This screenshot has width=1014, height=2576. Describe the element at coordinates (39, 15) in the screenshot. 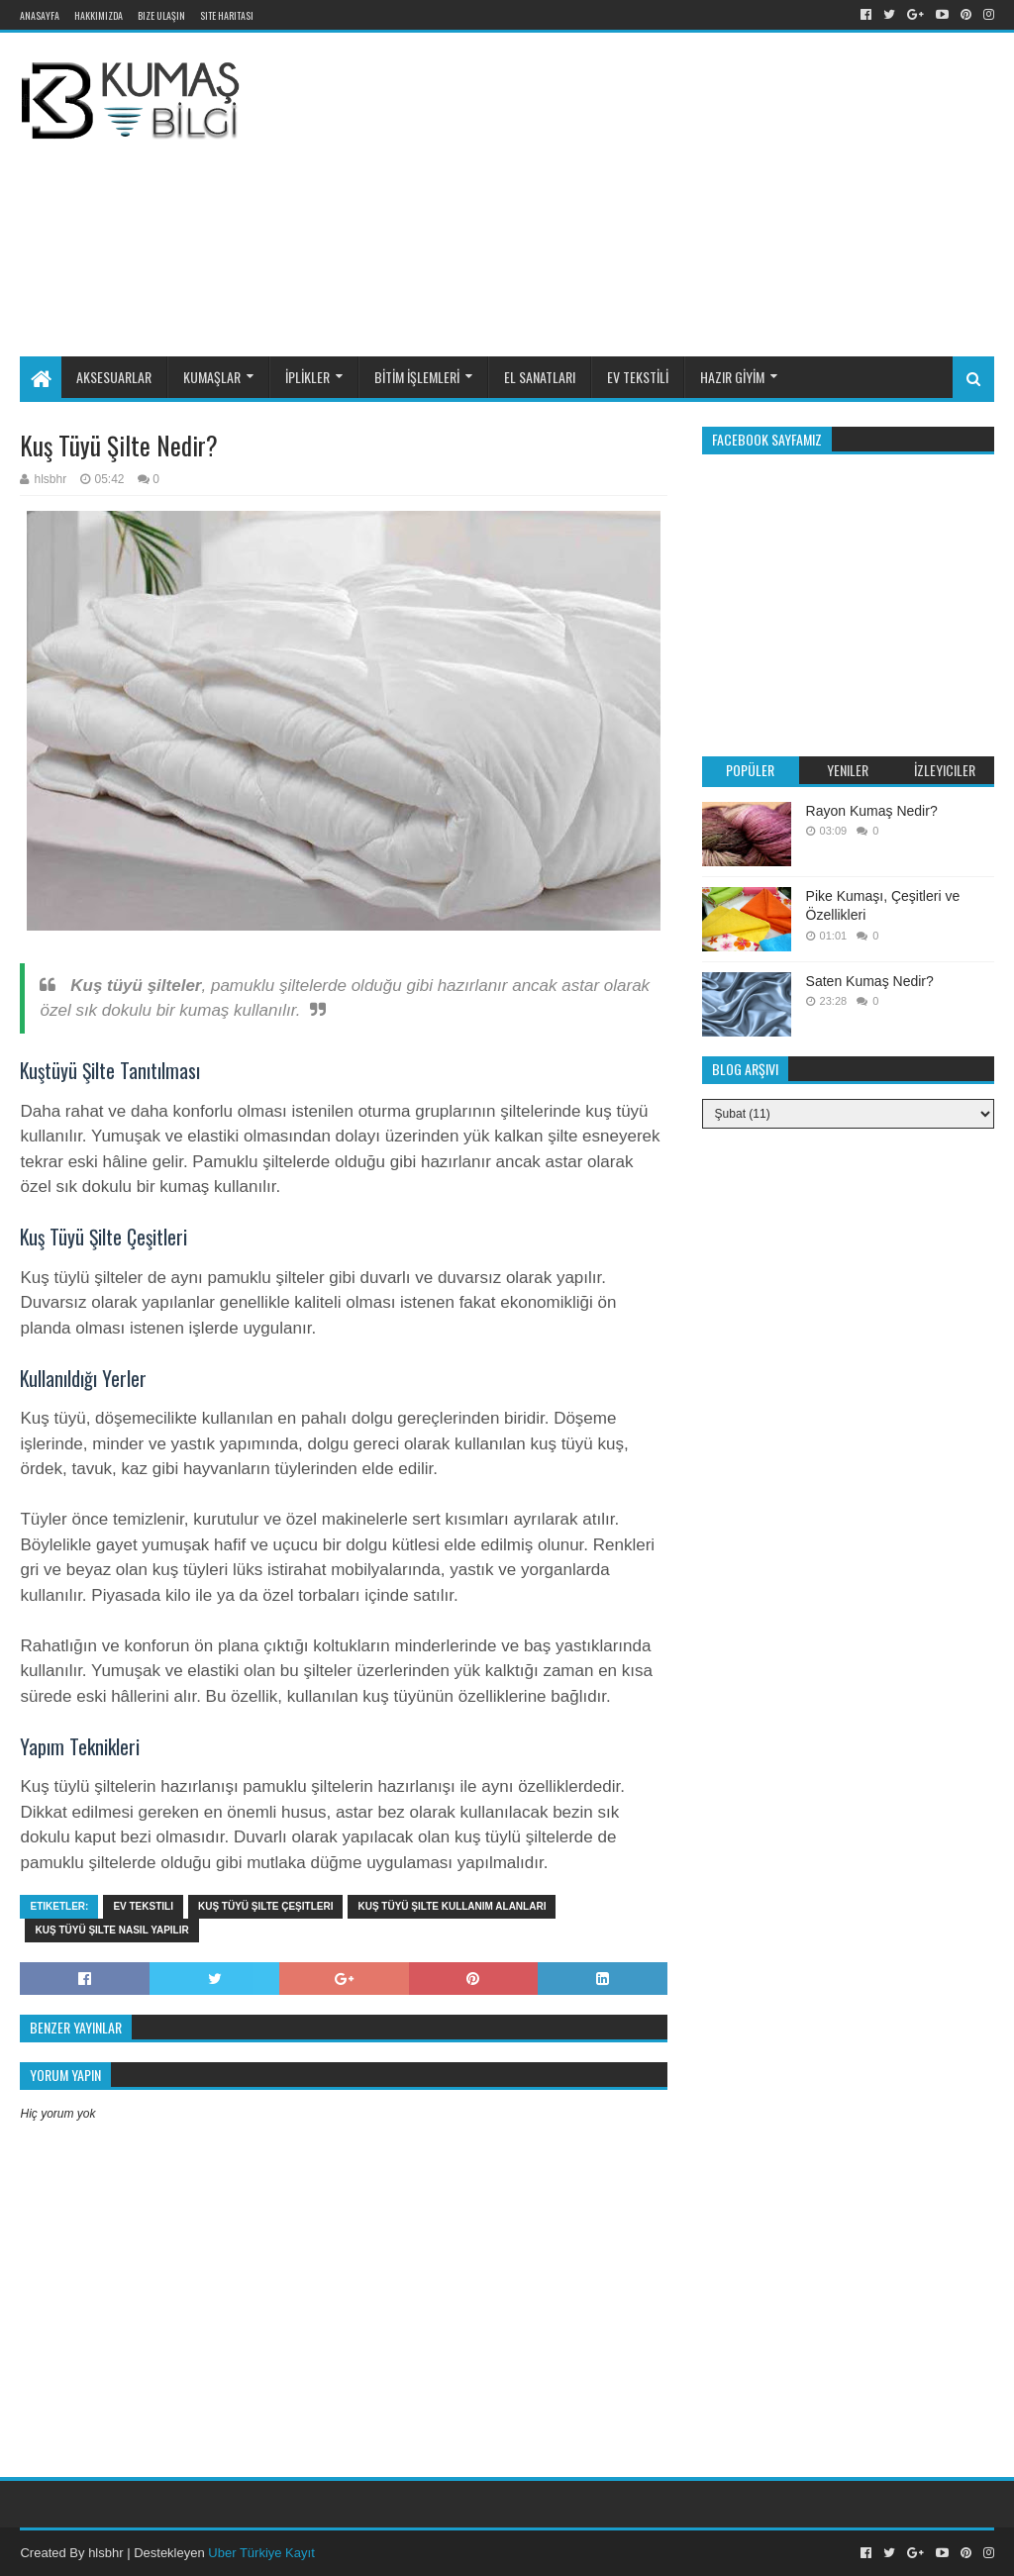

I see `Anasayfa` at that location.